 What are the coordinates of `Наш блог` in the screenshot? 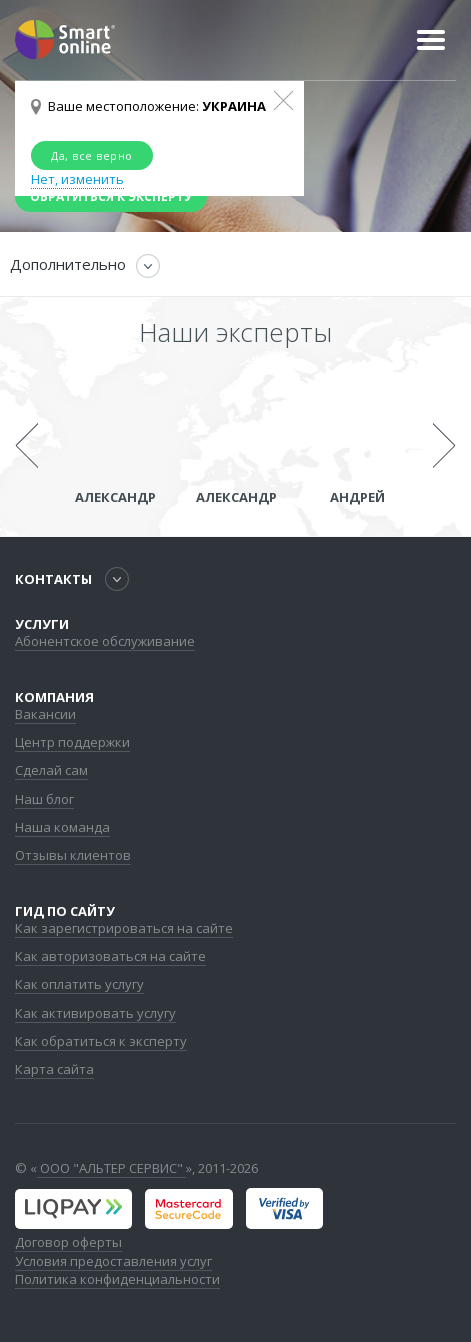 It's located at (44, 799).